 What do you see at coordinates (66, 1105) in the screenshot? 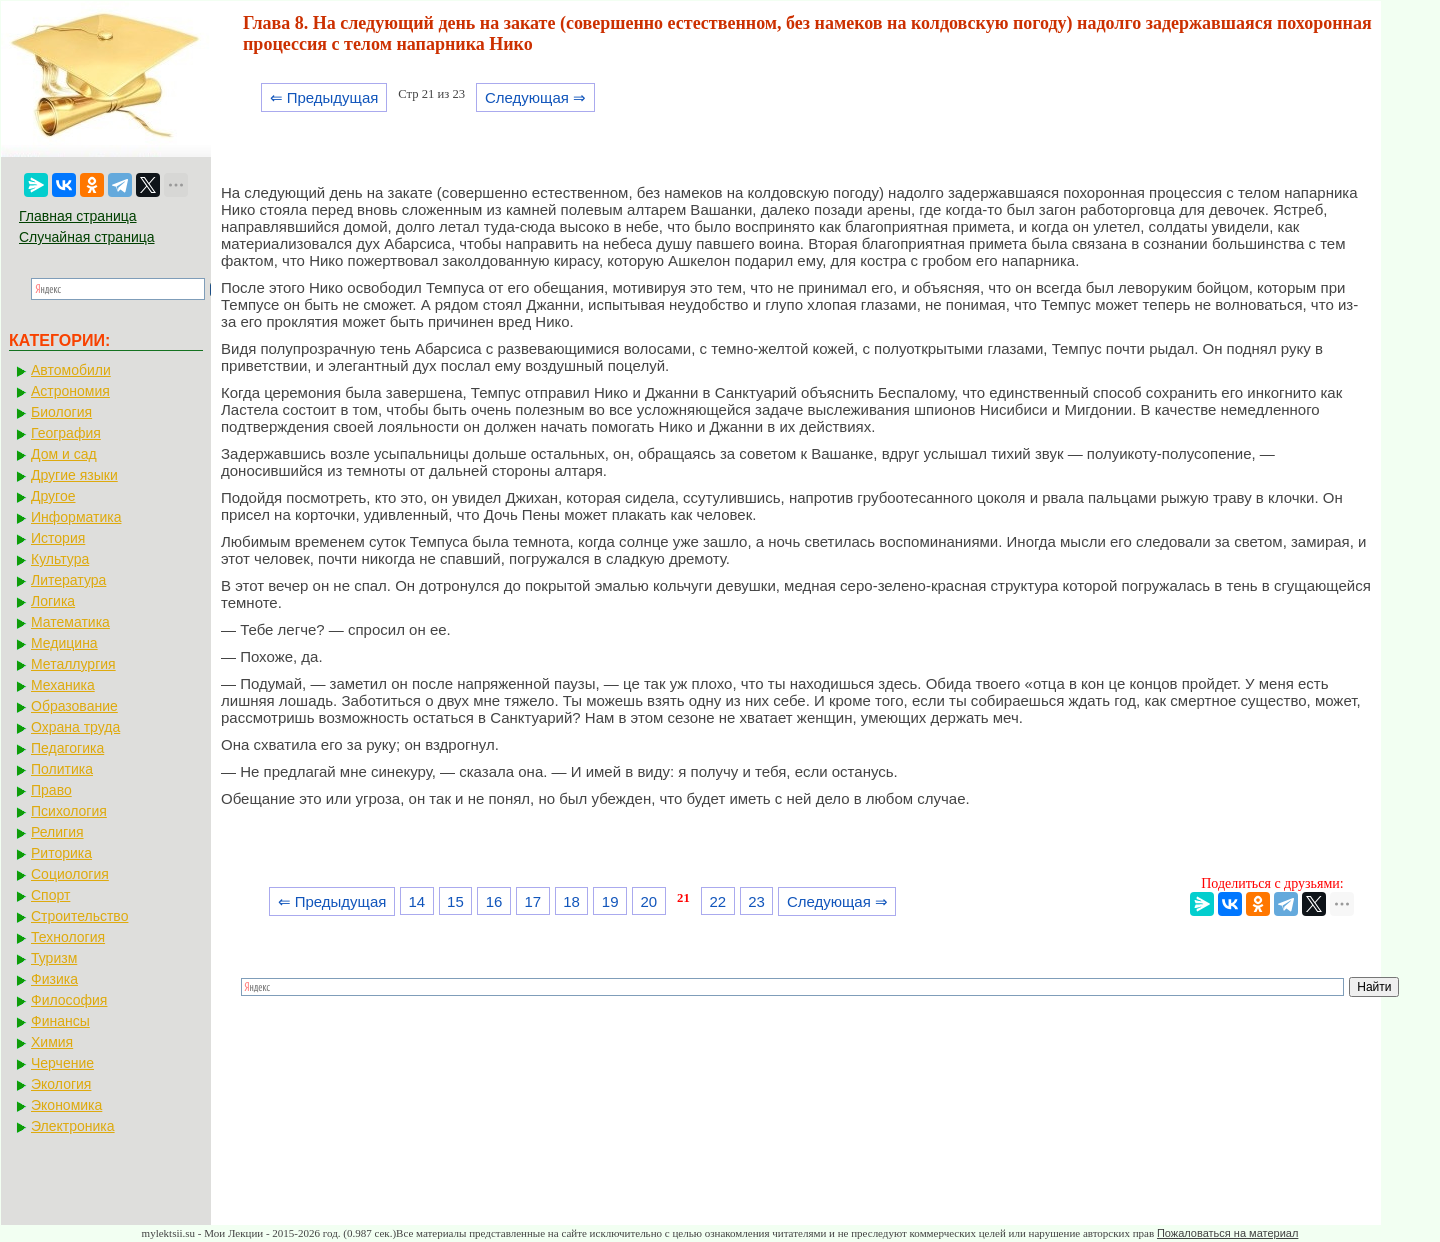
I see `Экономика` at bounding box center [66, 1105].